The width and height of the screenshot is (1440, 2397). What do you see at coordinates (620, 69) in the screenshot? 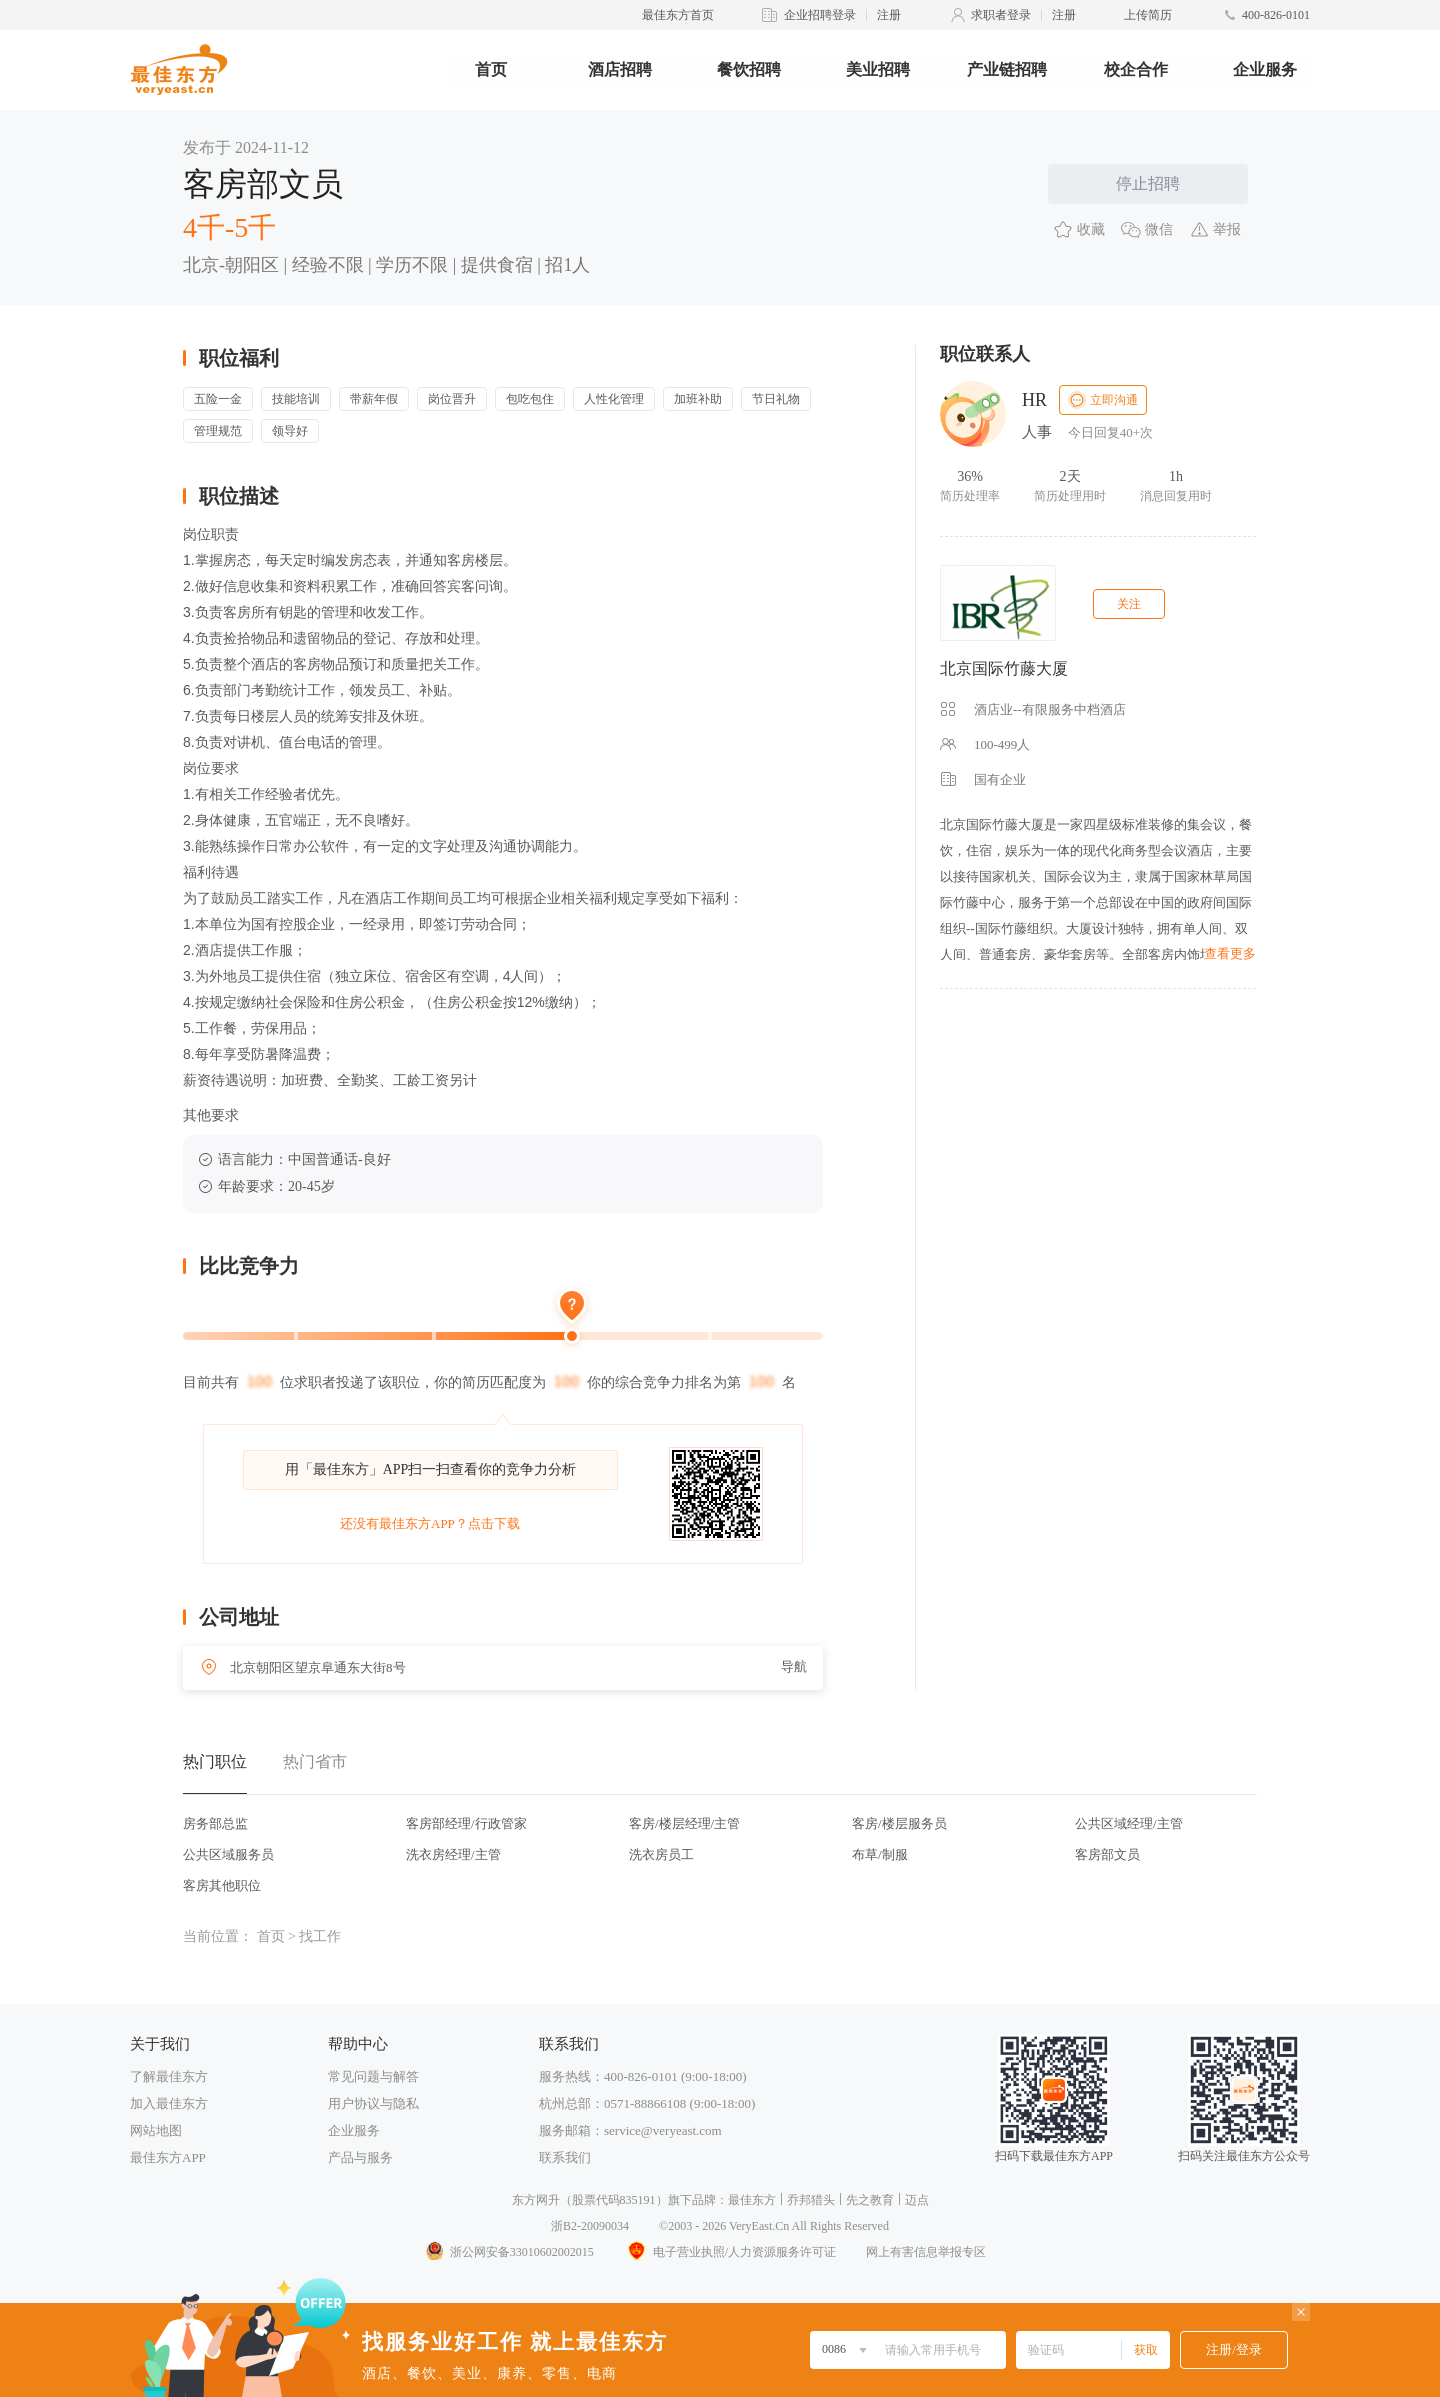
I see `酒店招聘` at bounding box center [620, 69].